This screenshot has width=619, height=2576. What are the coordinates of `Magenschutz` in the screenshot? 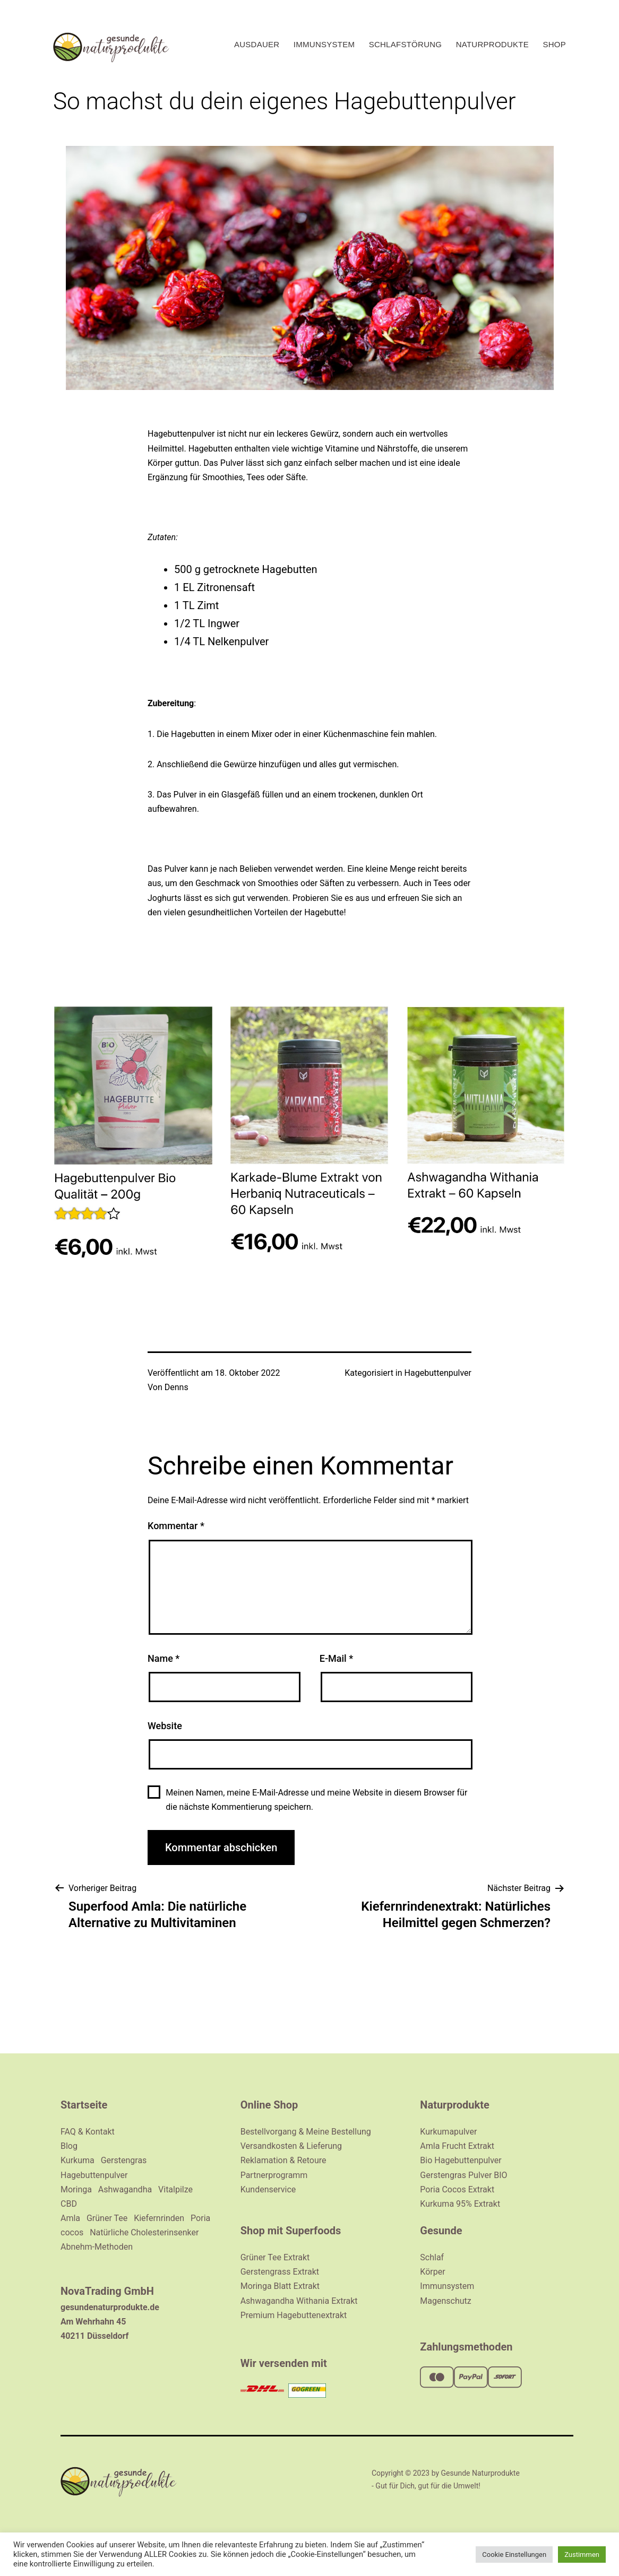 It's located at (445, 2301).